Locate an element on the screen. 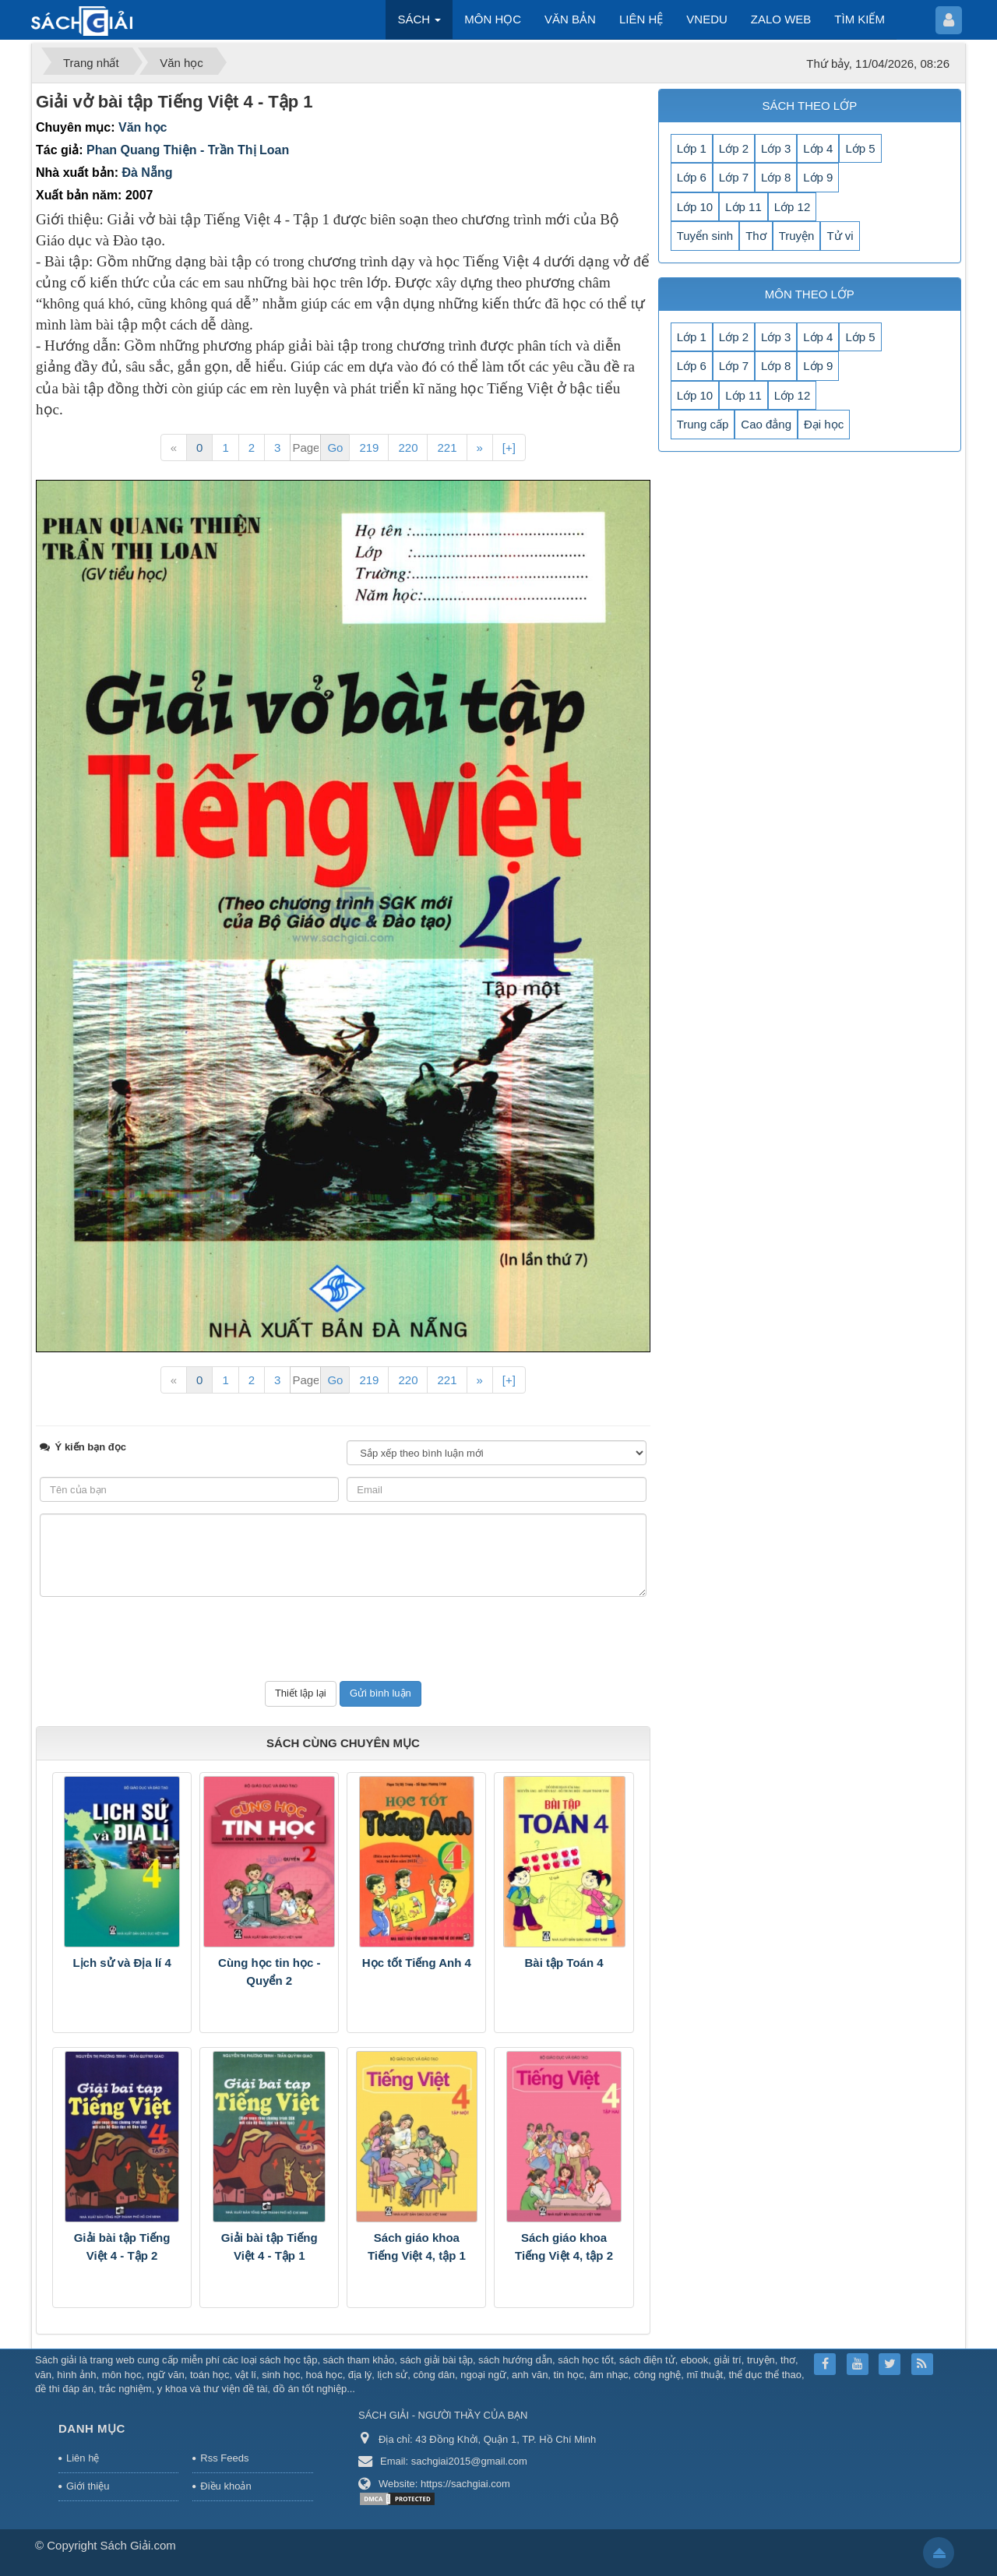  Phan Quang Thiện - Trần Thị Loan is located at coordinates (187, 150).